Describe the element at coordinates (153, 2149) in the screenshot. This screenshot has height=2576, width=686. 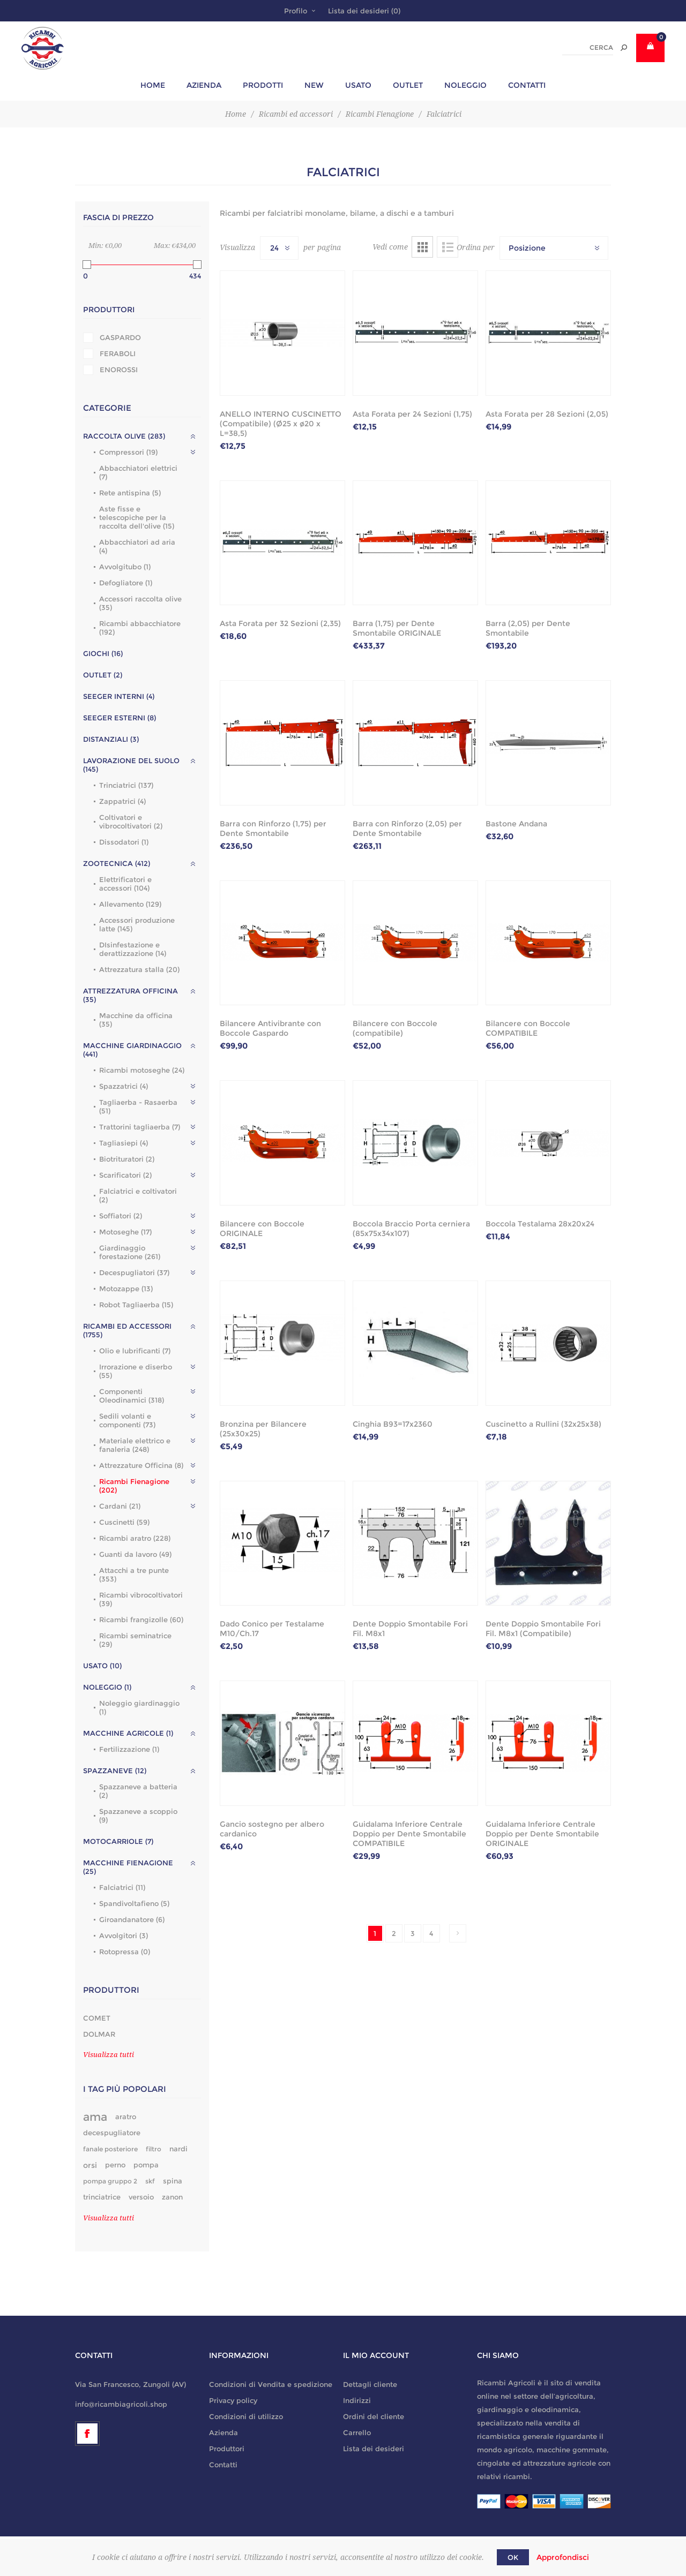
I see `filtro` at that location.